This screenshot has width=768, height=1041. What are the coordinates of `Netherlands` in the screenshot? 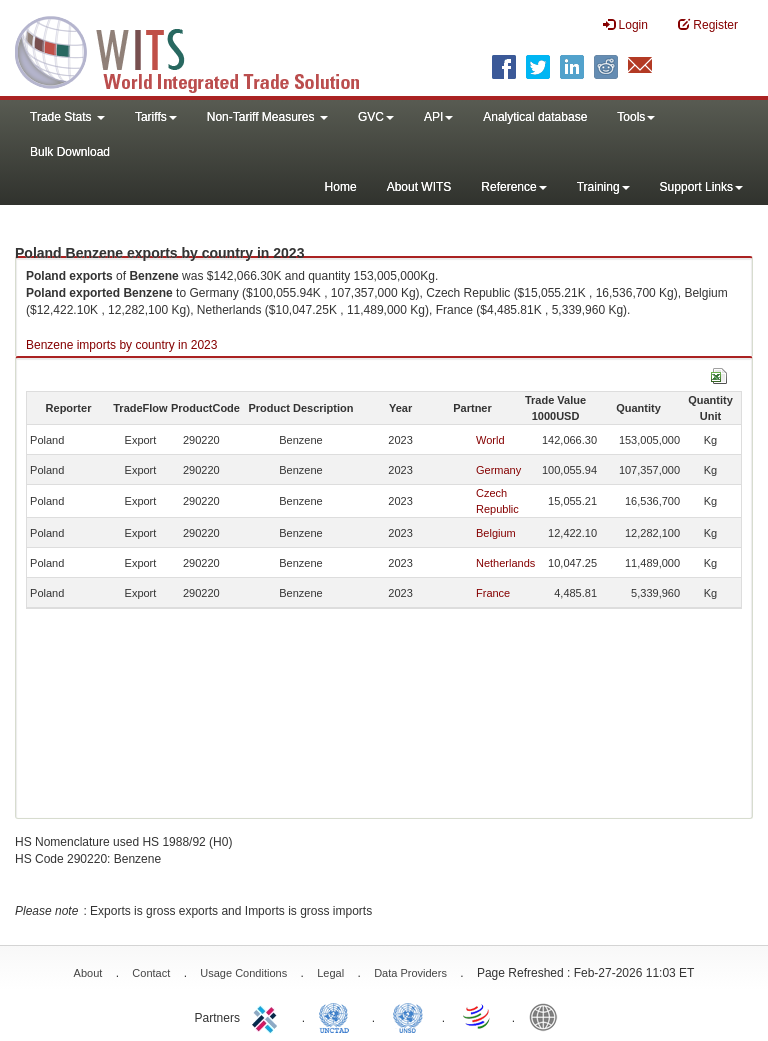 It's located at (505, 563).